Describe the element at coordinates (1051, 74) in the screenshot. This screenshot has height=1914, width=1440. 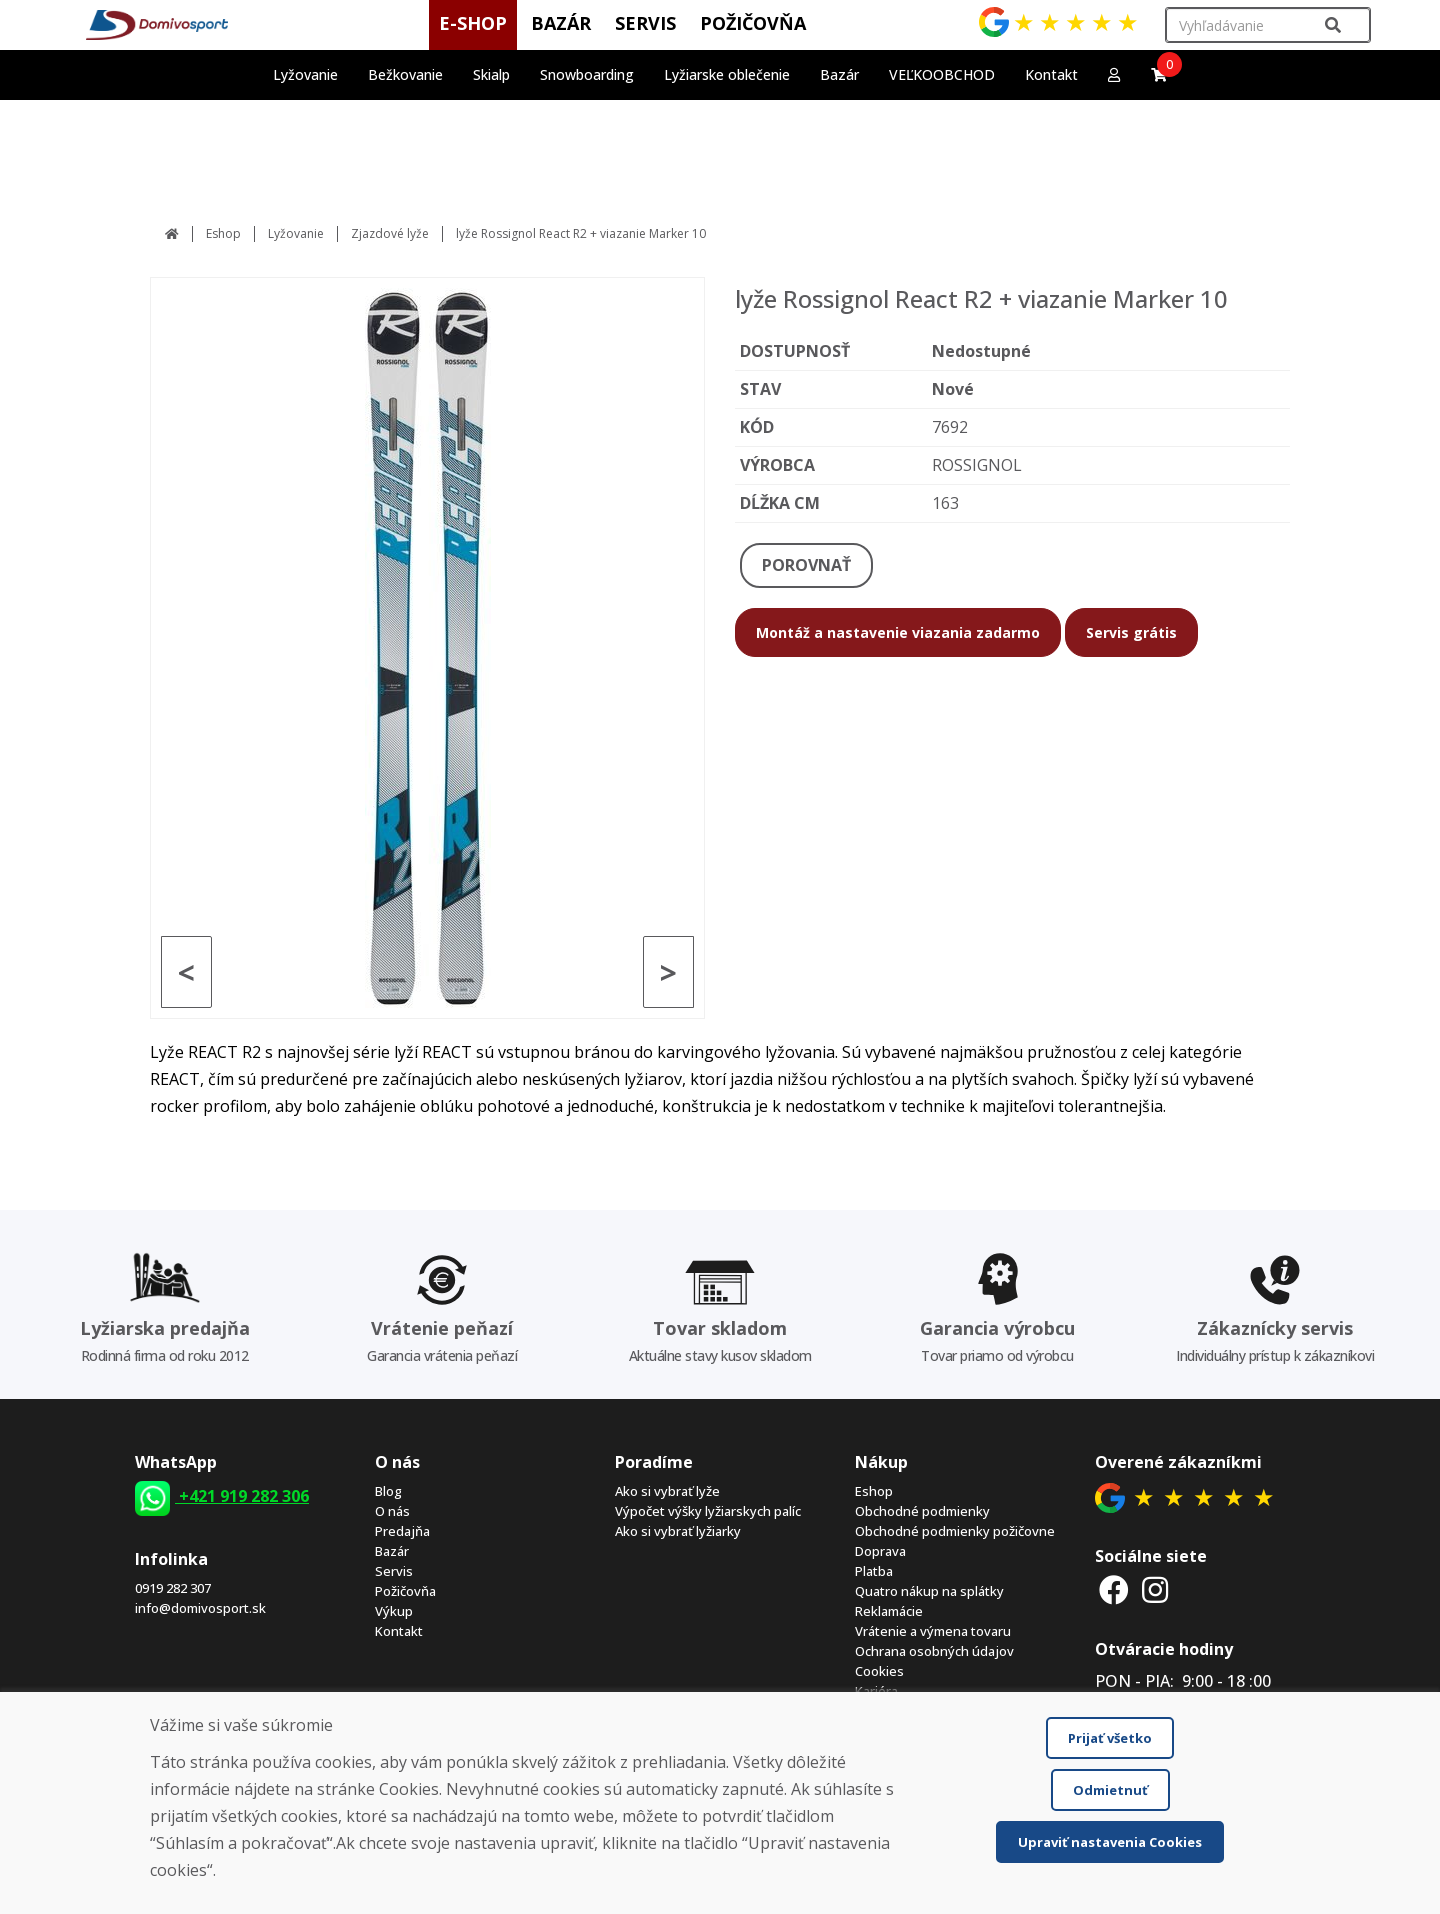
I see `Kontakt` at that location.